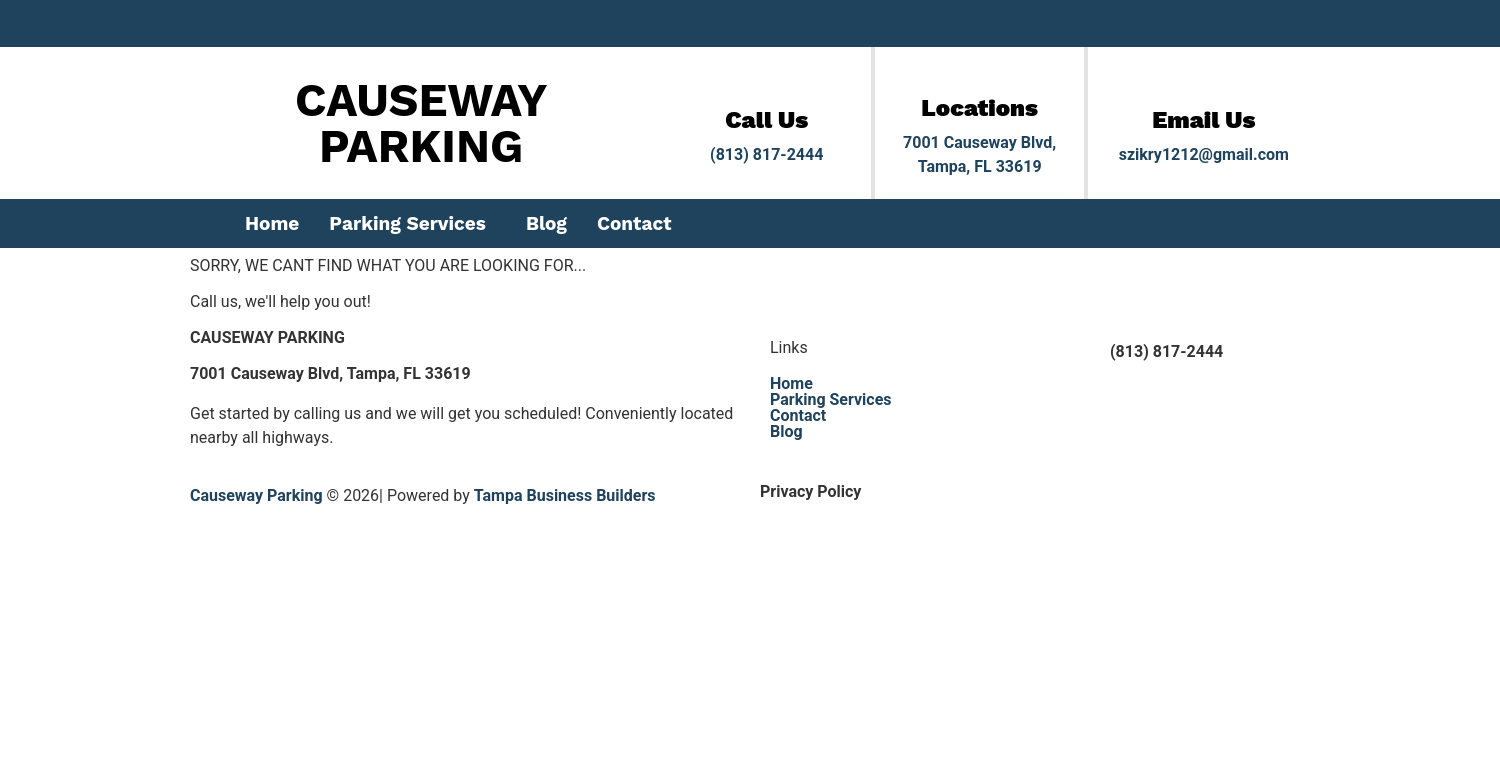  What do you see at coordinates (767, 92) in the screenshot?
I see `[Call Us]` at bounding box center [767, 92].